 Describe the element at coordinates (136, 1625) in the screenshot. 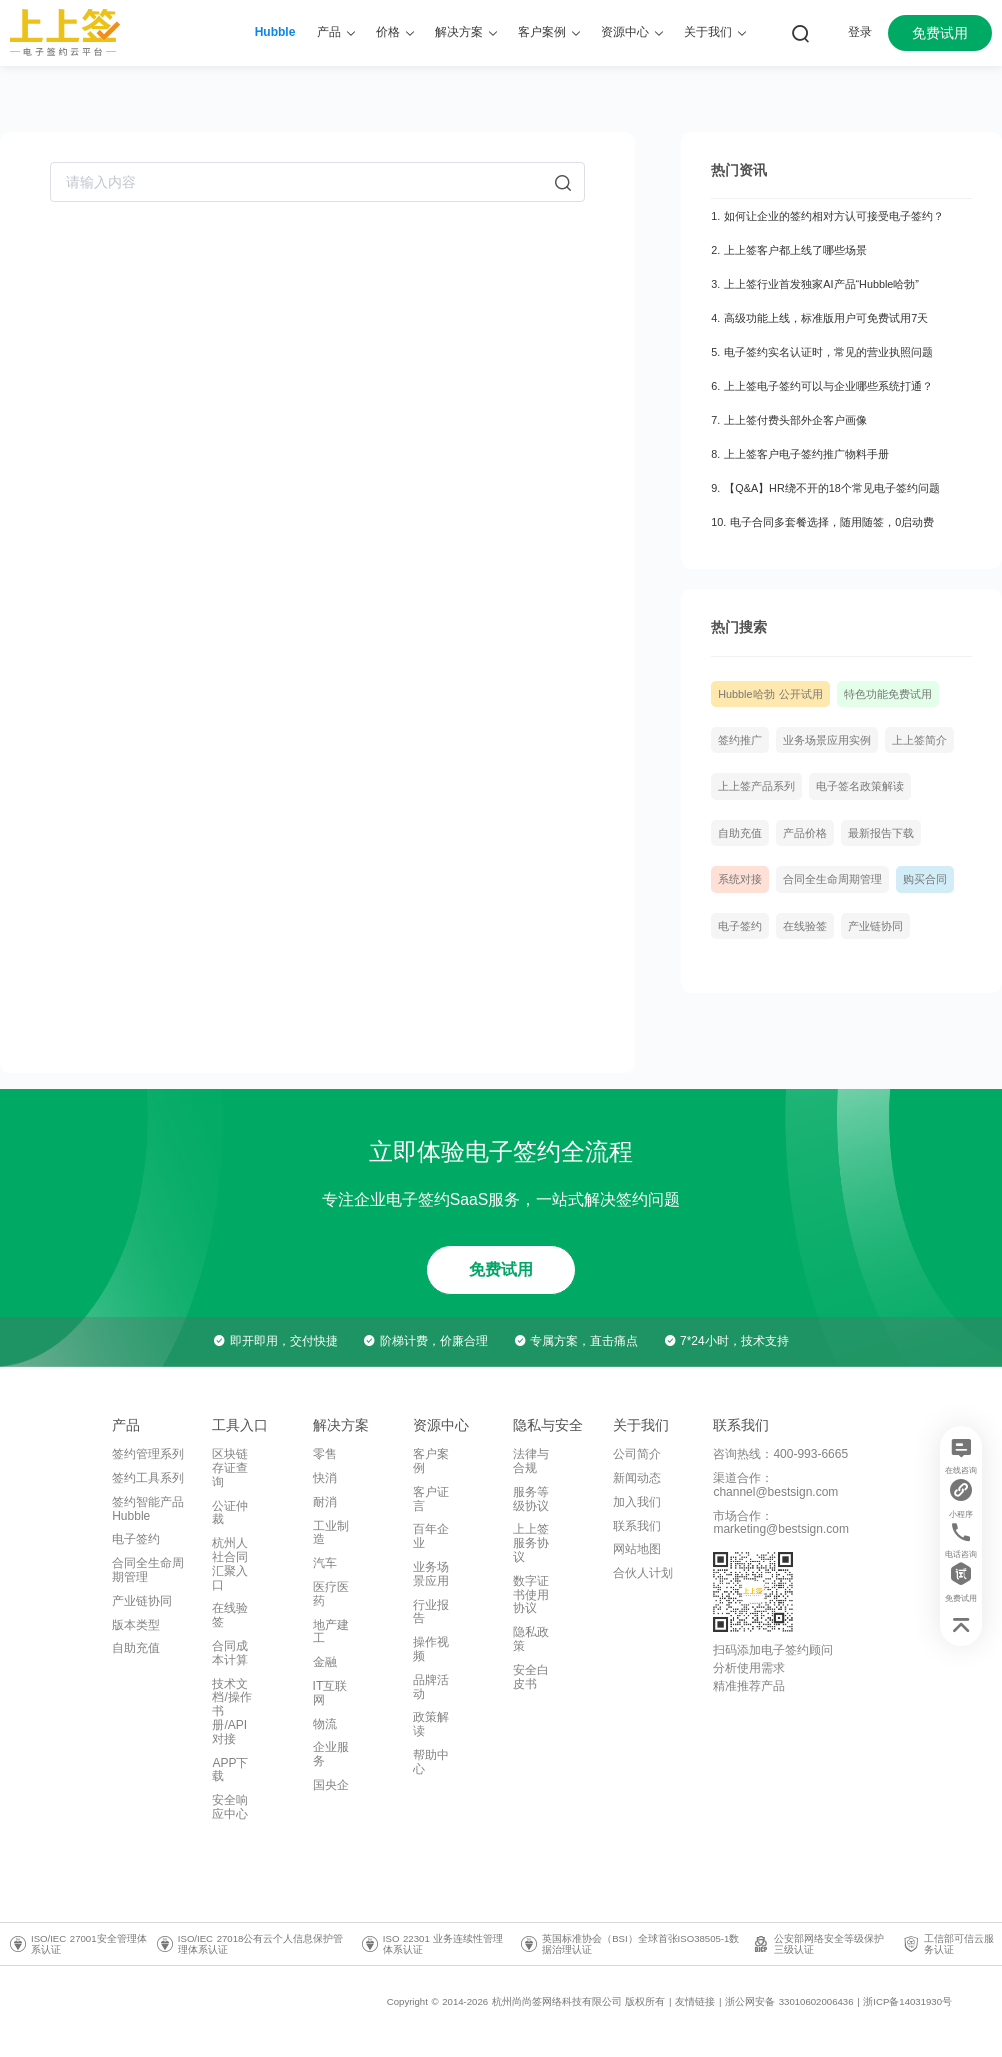

I see `版本类型` at that location.